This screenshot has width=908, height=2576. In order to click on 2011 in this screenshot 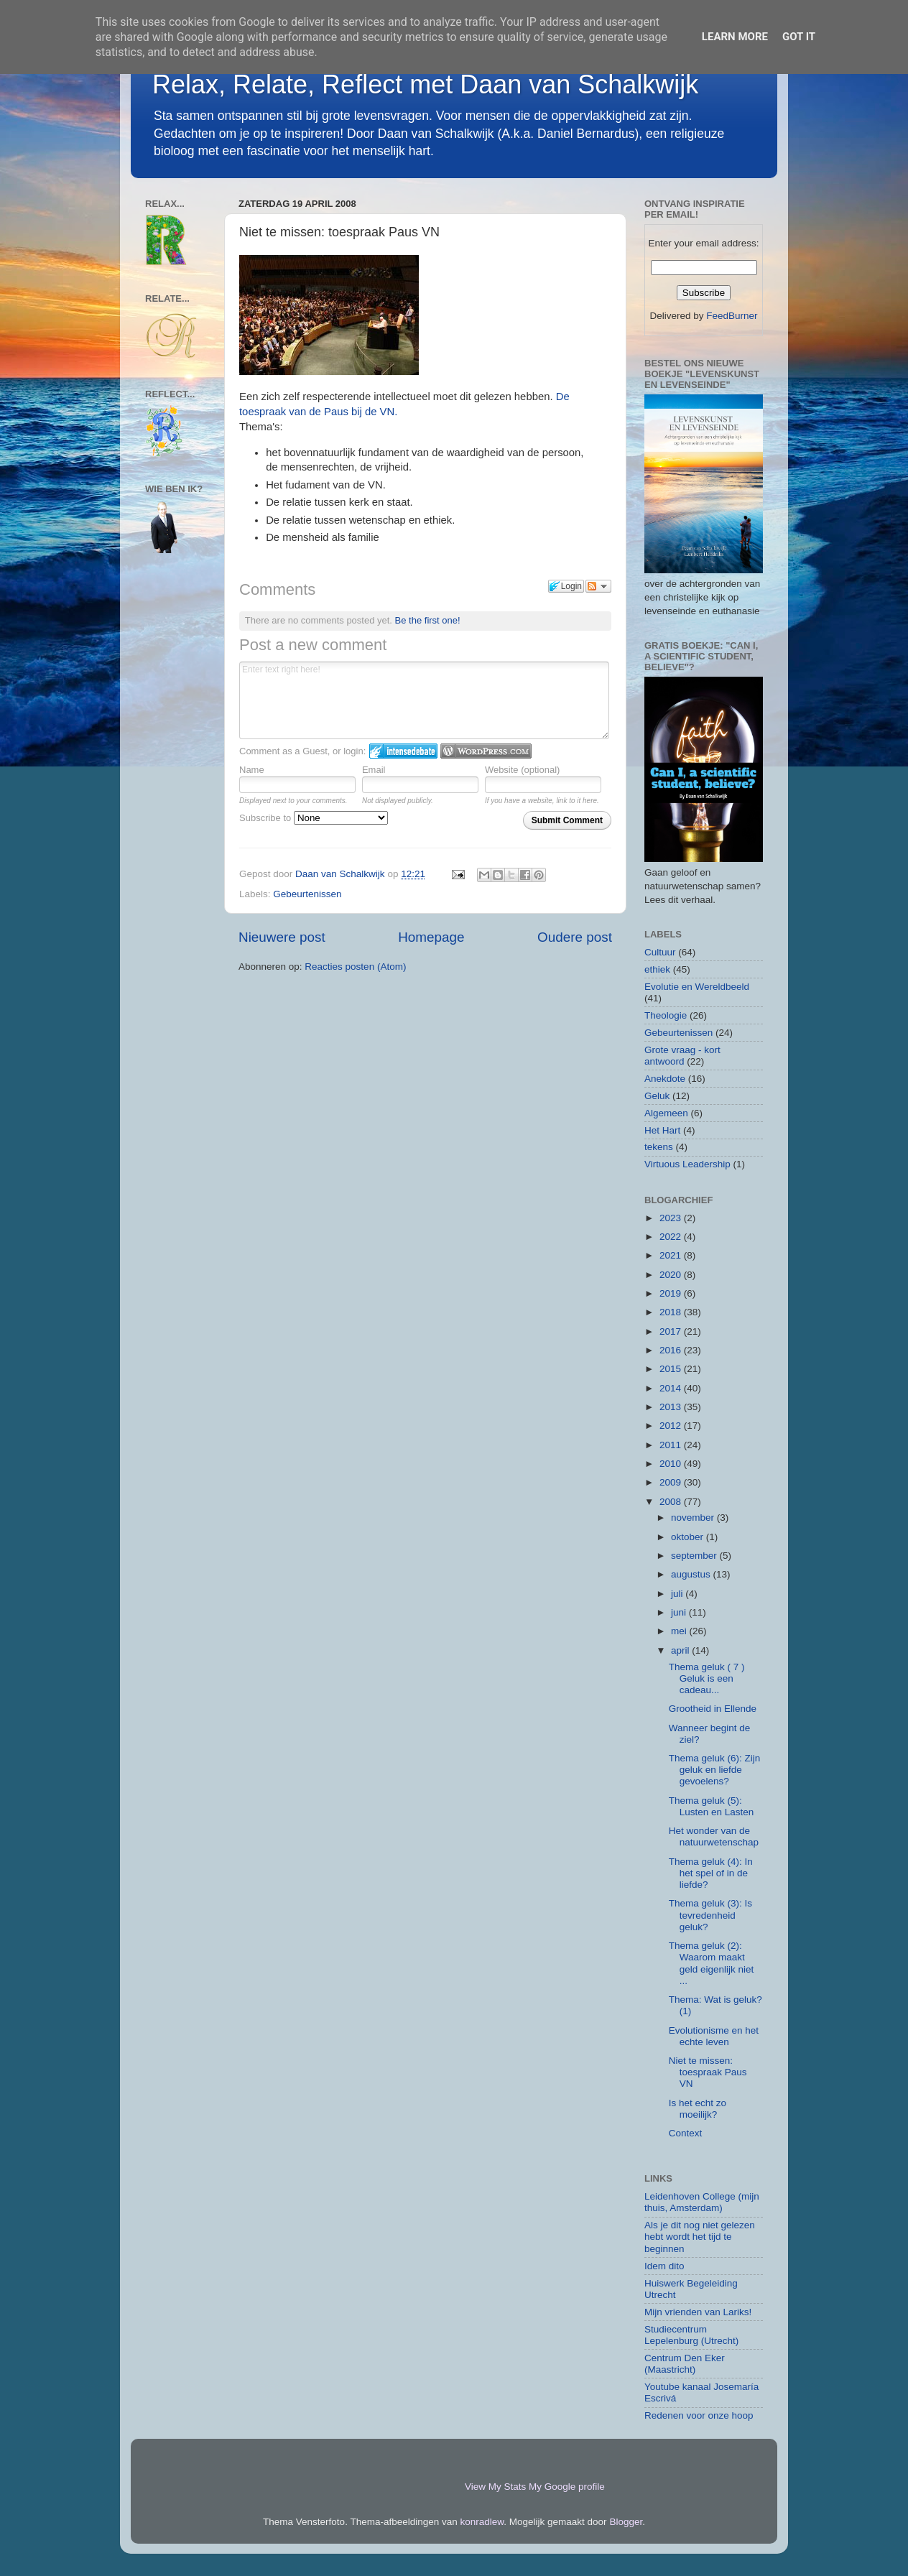, I will do `click(671, 1445)`.